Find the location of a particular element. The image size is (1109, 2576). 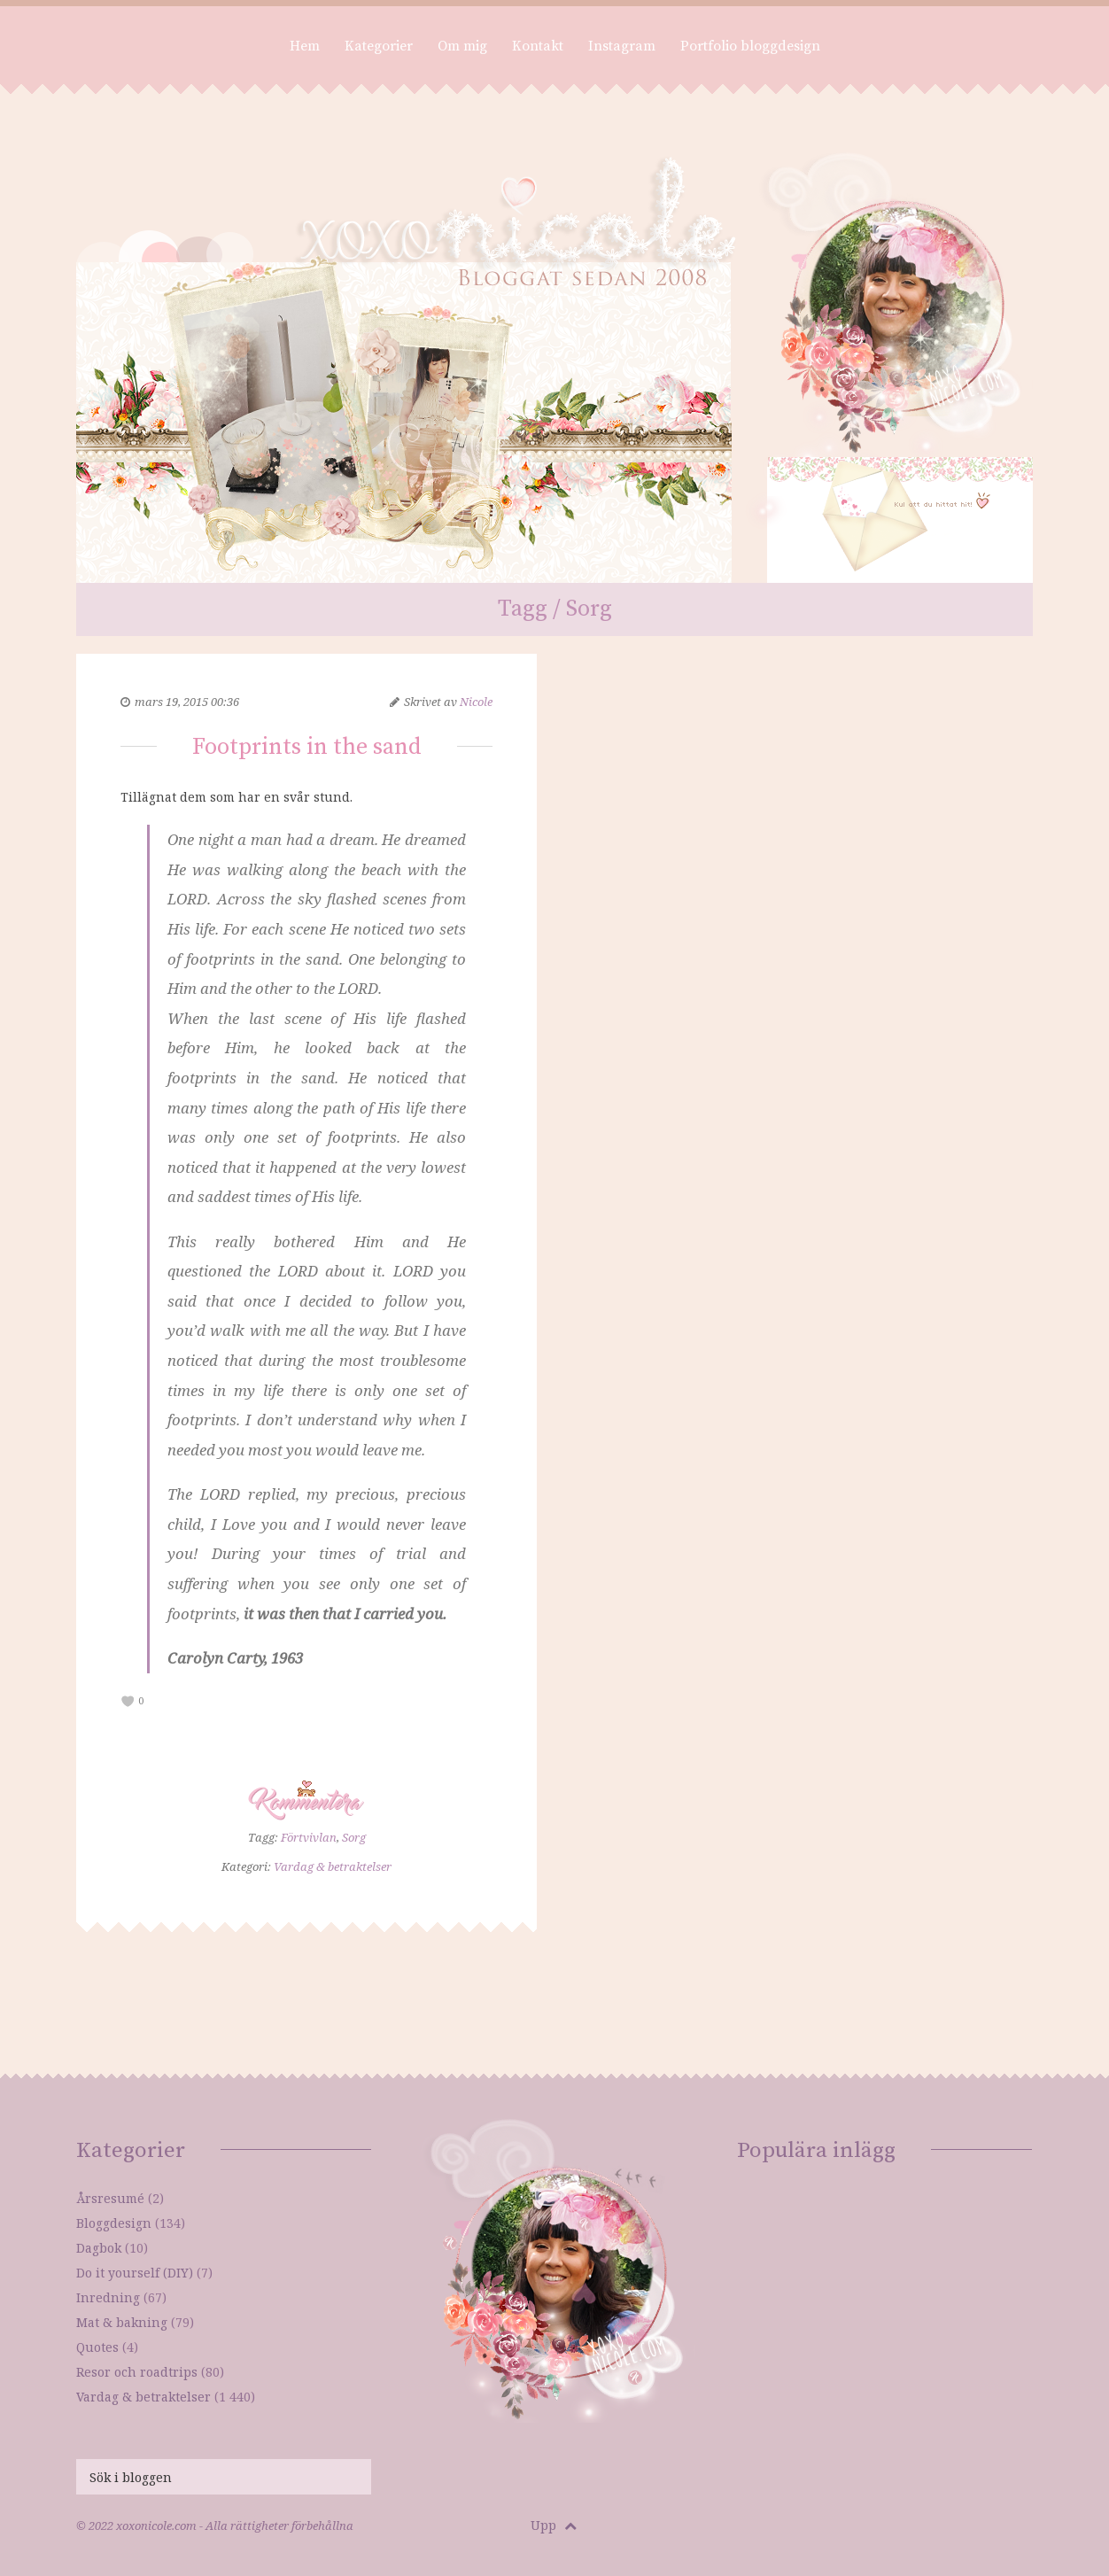

Vardag & betraktelser is located at coordinates (333, 1866).